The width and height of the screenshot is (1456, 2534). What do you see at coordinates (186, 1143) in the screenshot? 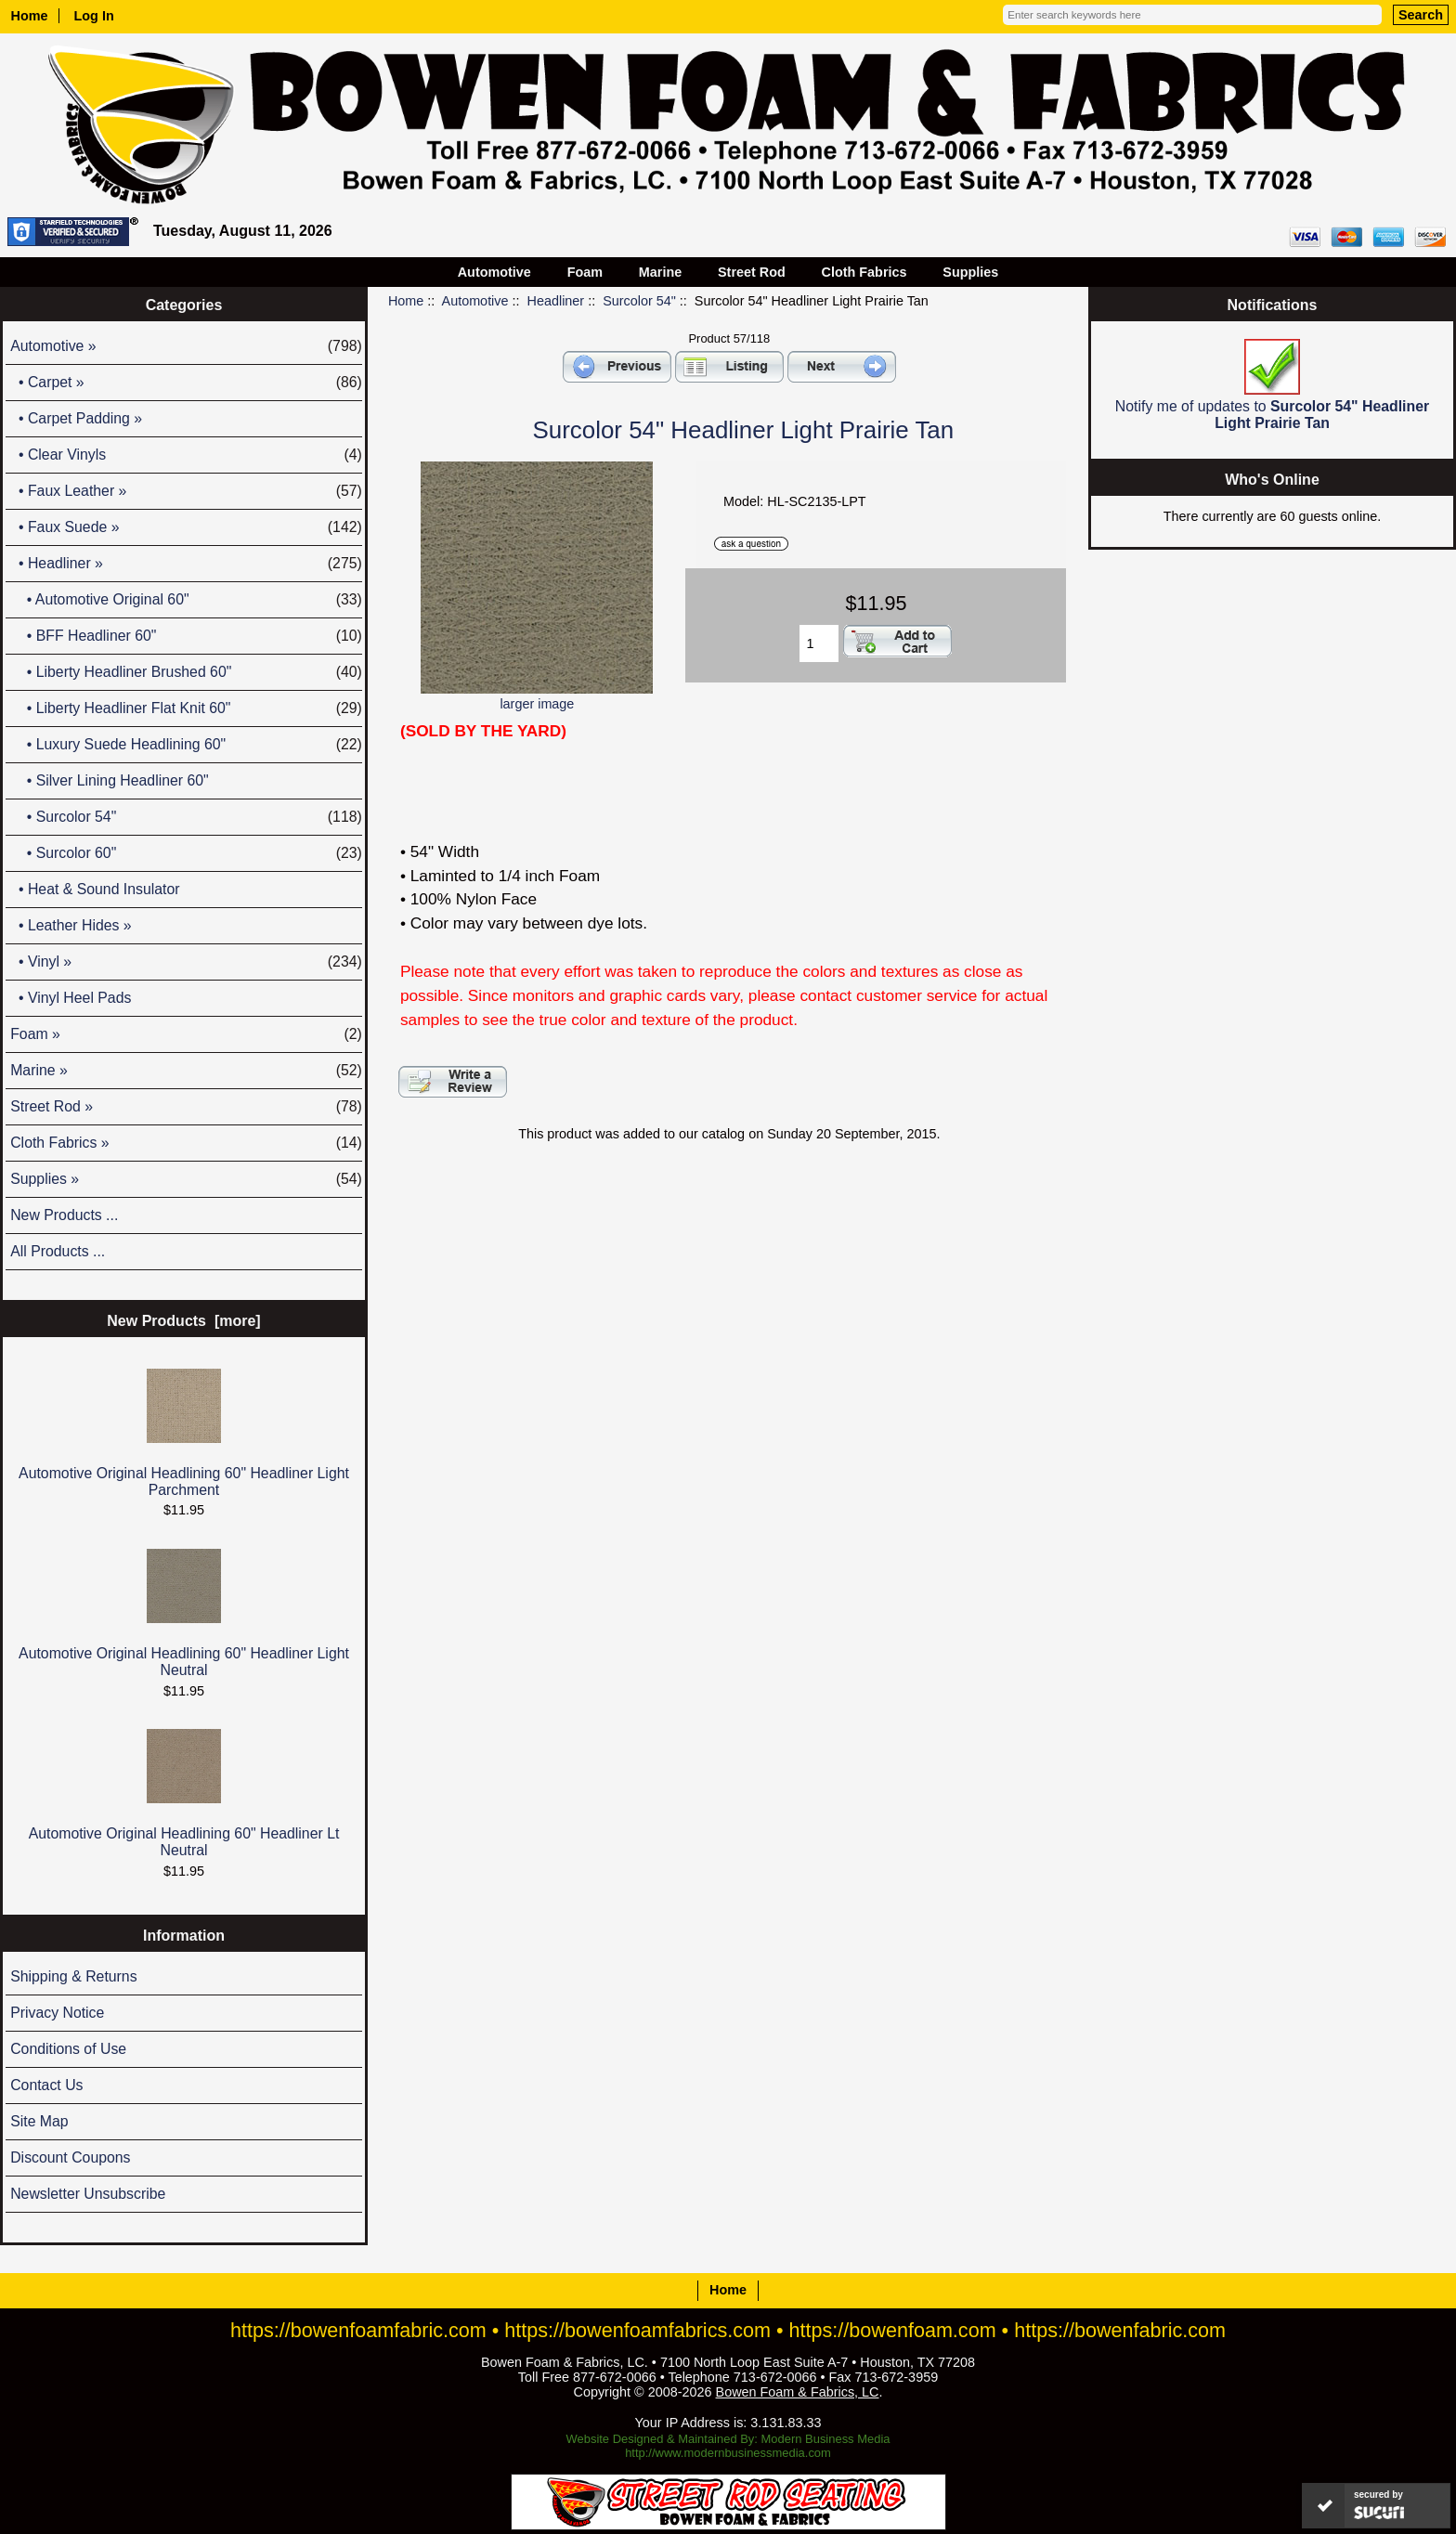
I see `Cloth Fabrics »` at bounding box center [186, 1143].